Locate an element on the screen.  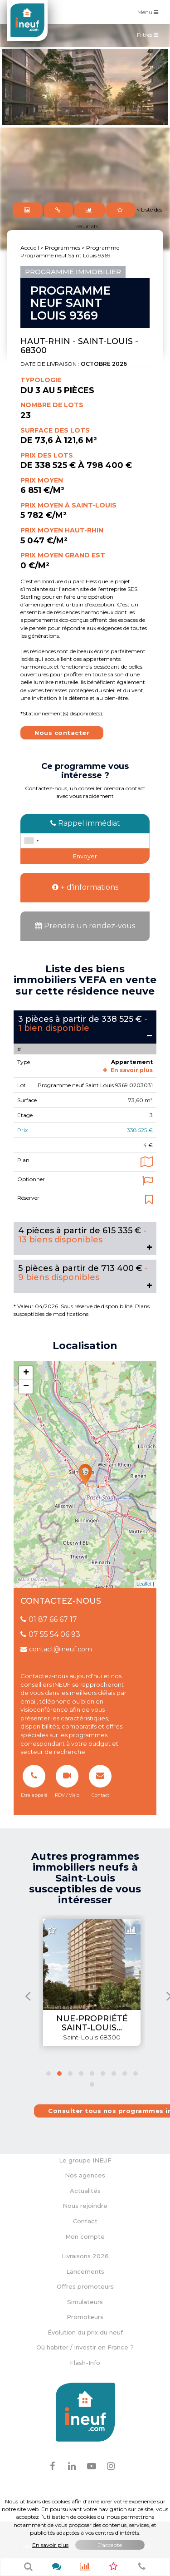
Flash-Info is located at coordinates (85, 2362).